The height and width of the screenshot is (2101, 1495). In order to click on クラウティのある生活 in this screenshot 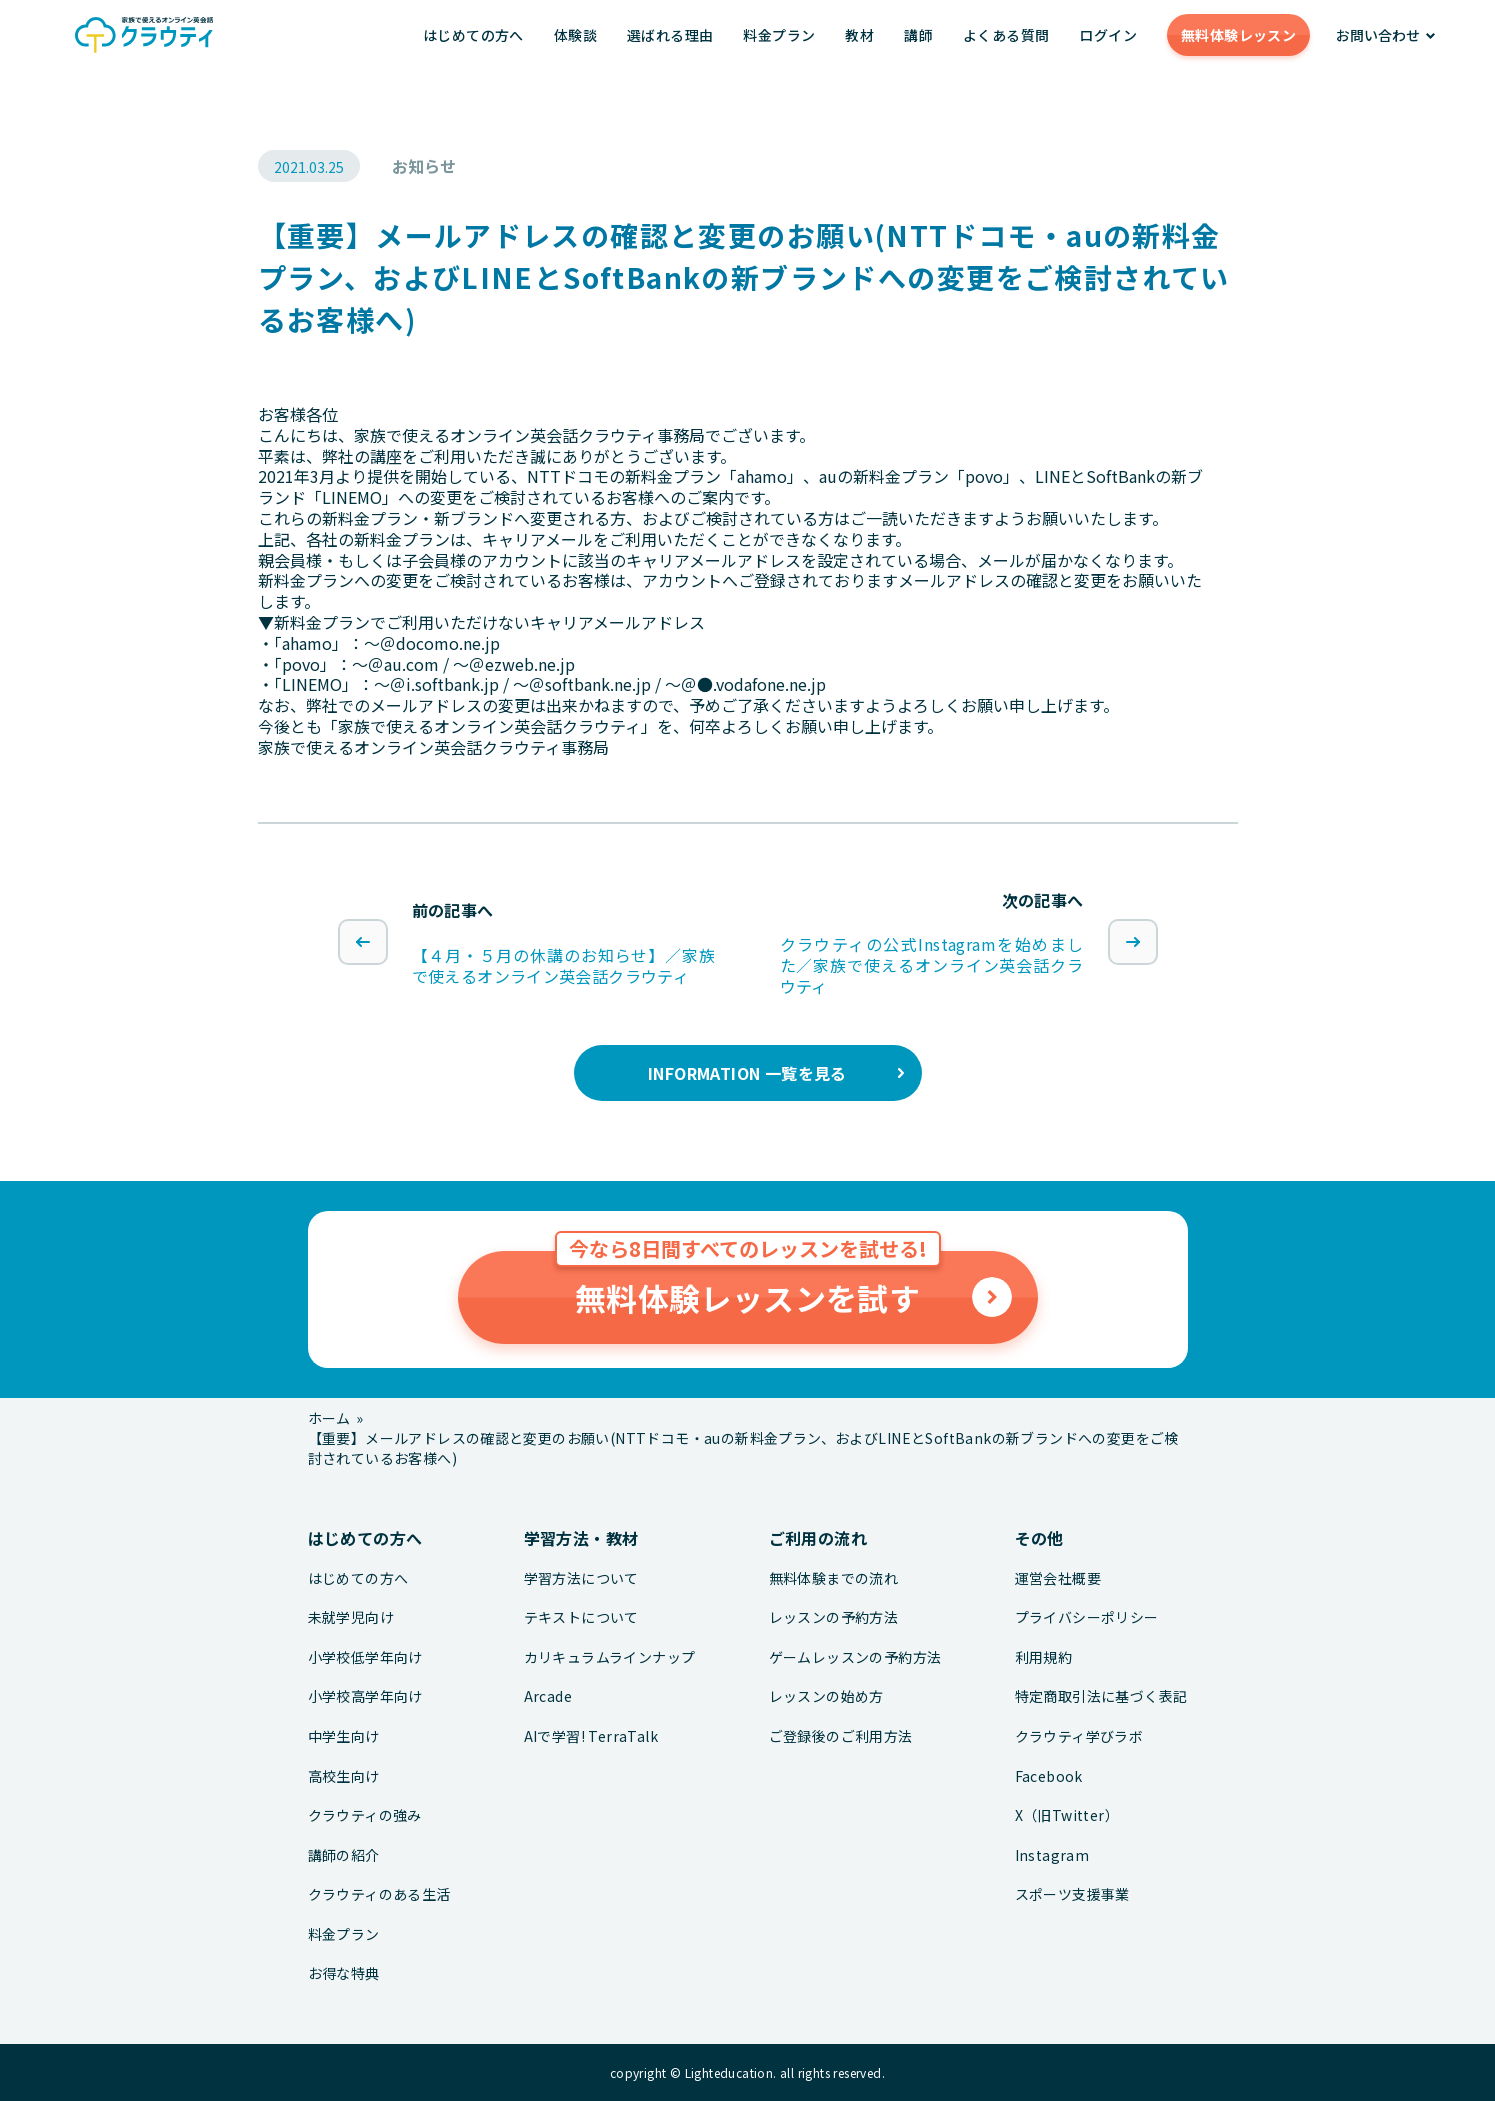, I will do `click(379, 1894)`.